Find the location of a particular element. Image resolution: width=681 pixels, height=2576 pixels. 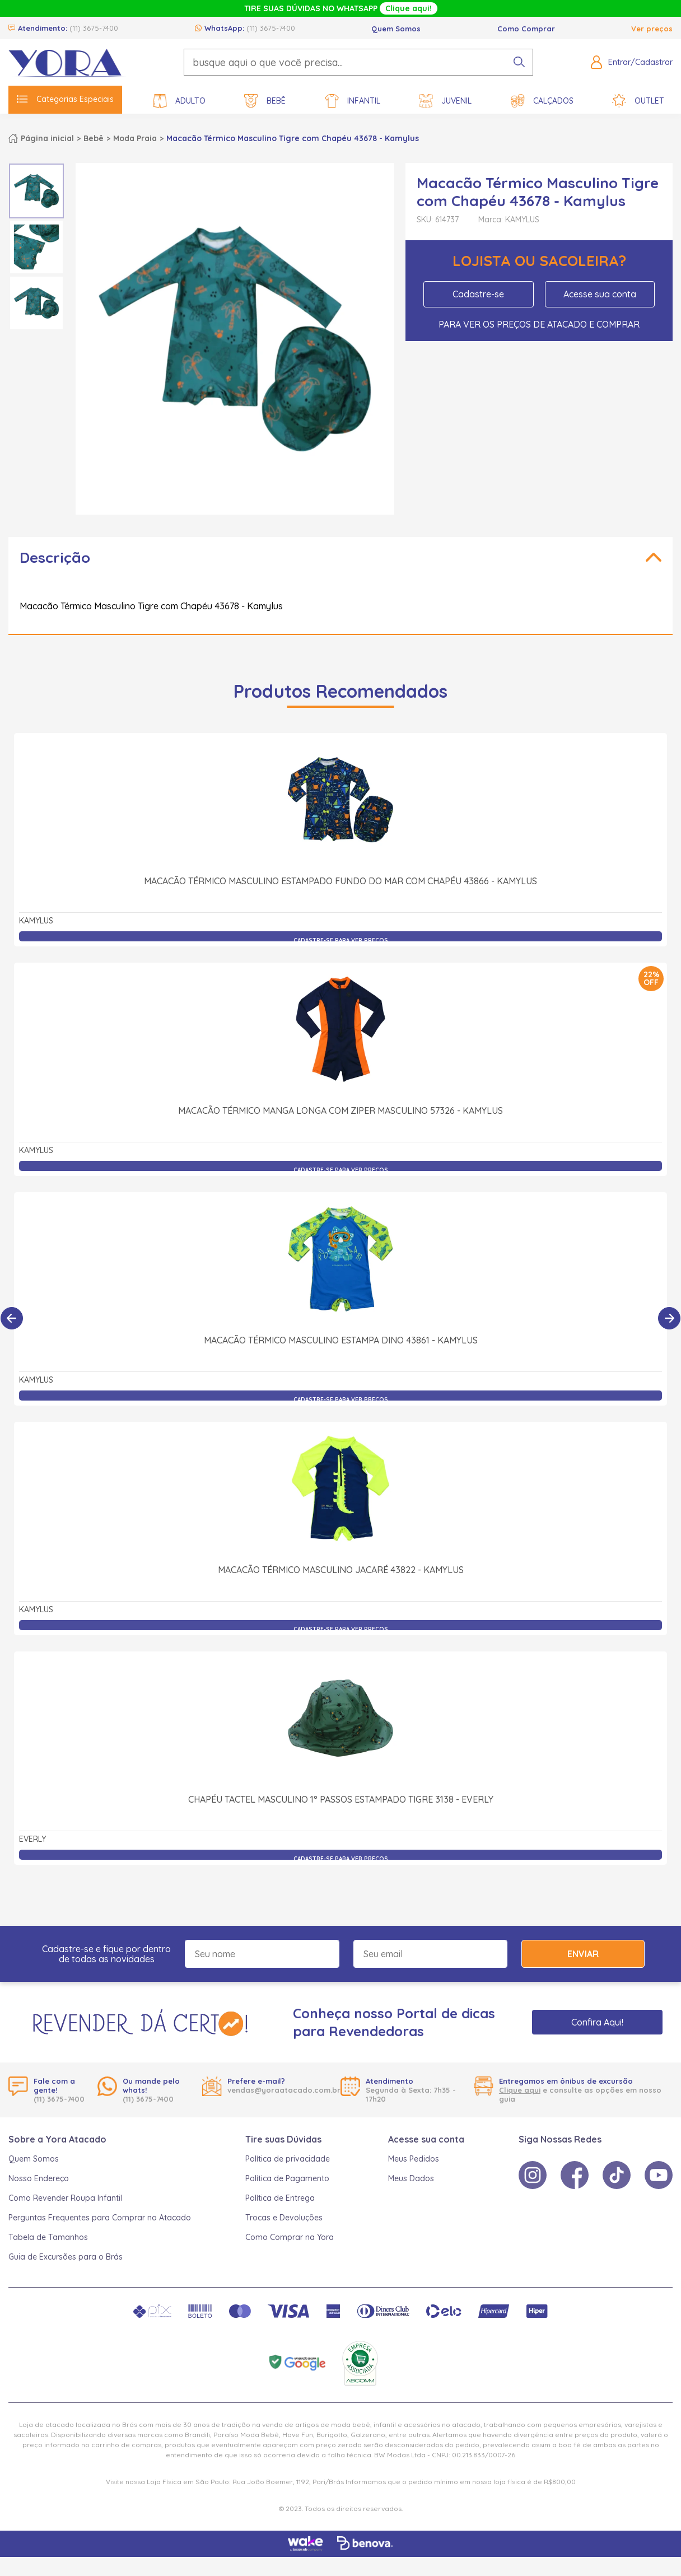

Política de Pagamento is located at coordinates (287, 2178).